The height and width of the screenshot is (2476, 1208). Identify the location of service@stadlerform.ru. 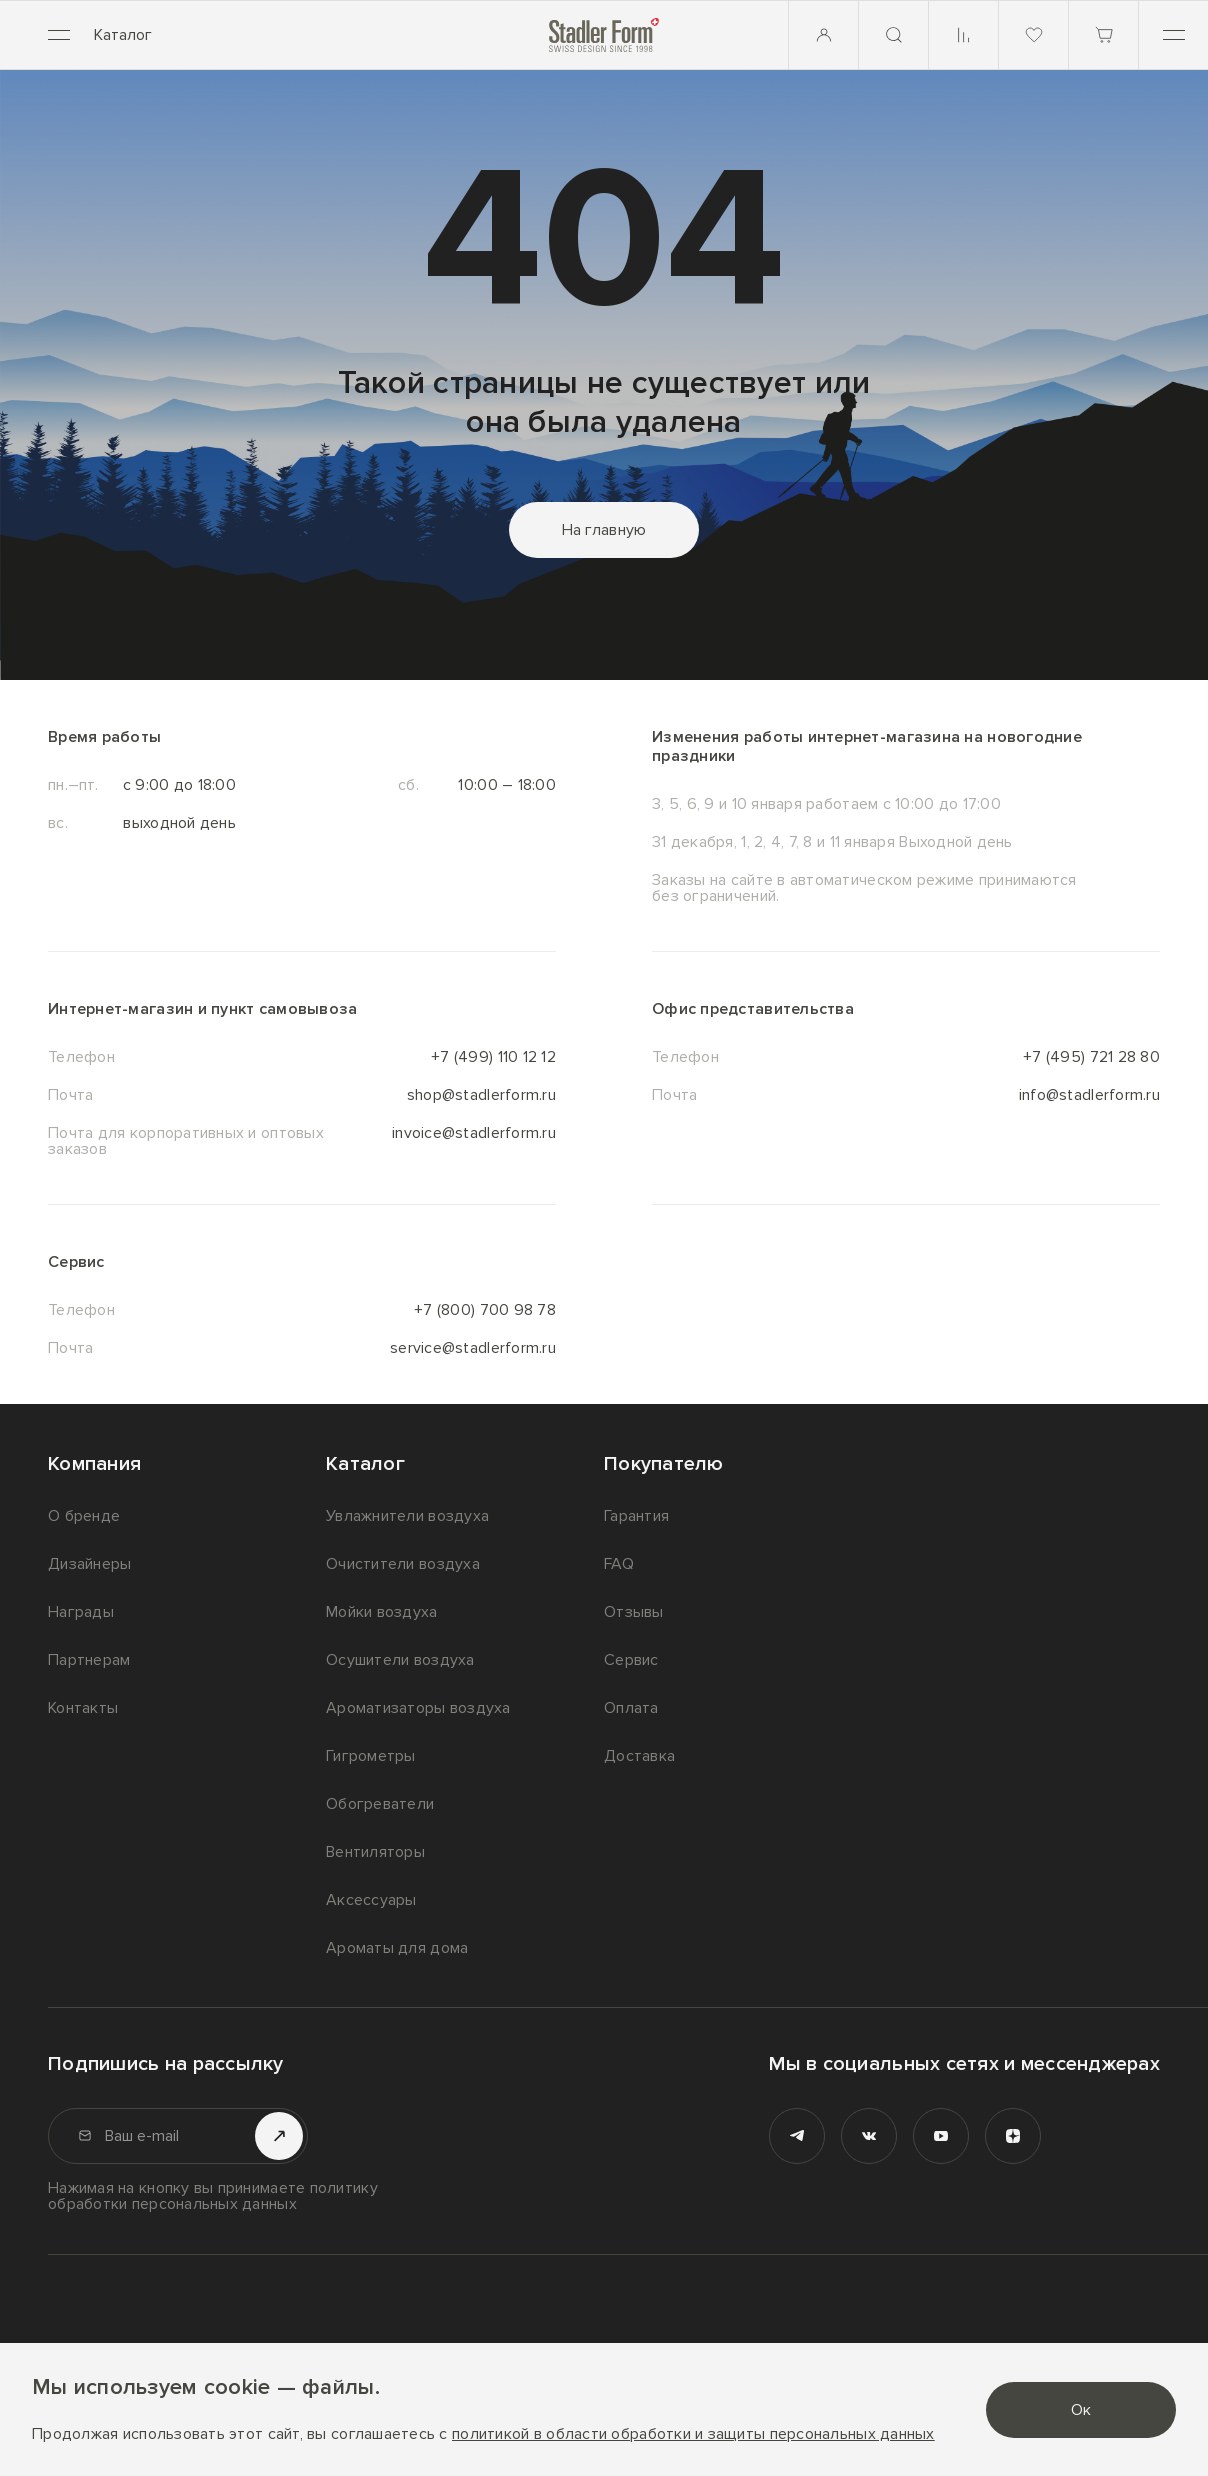
(473, 1348).